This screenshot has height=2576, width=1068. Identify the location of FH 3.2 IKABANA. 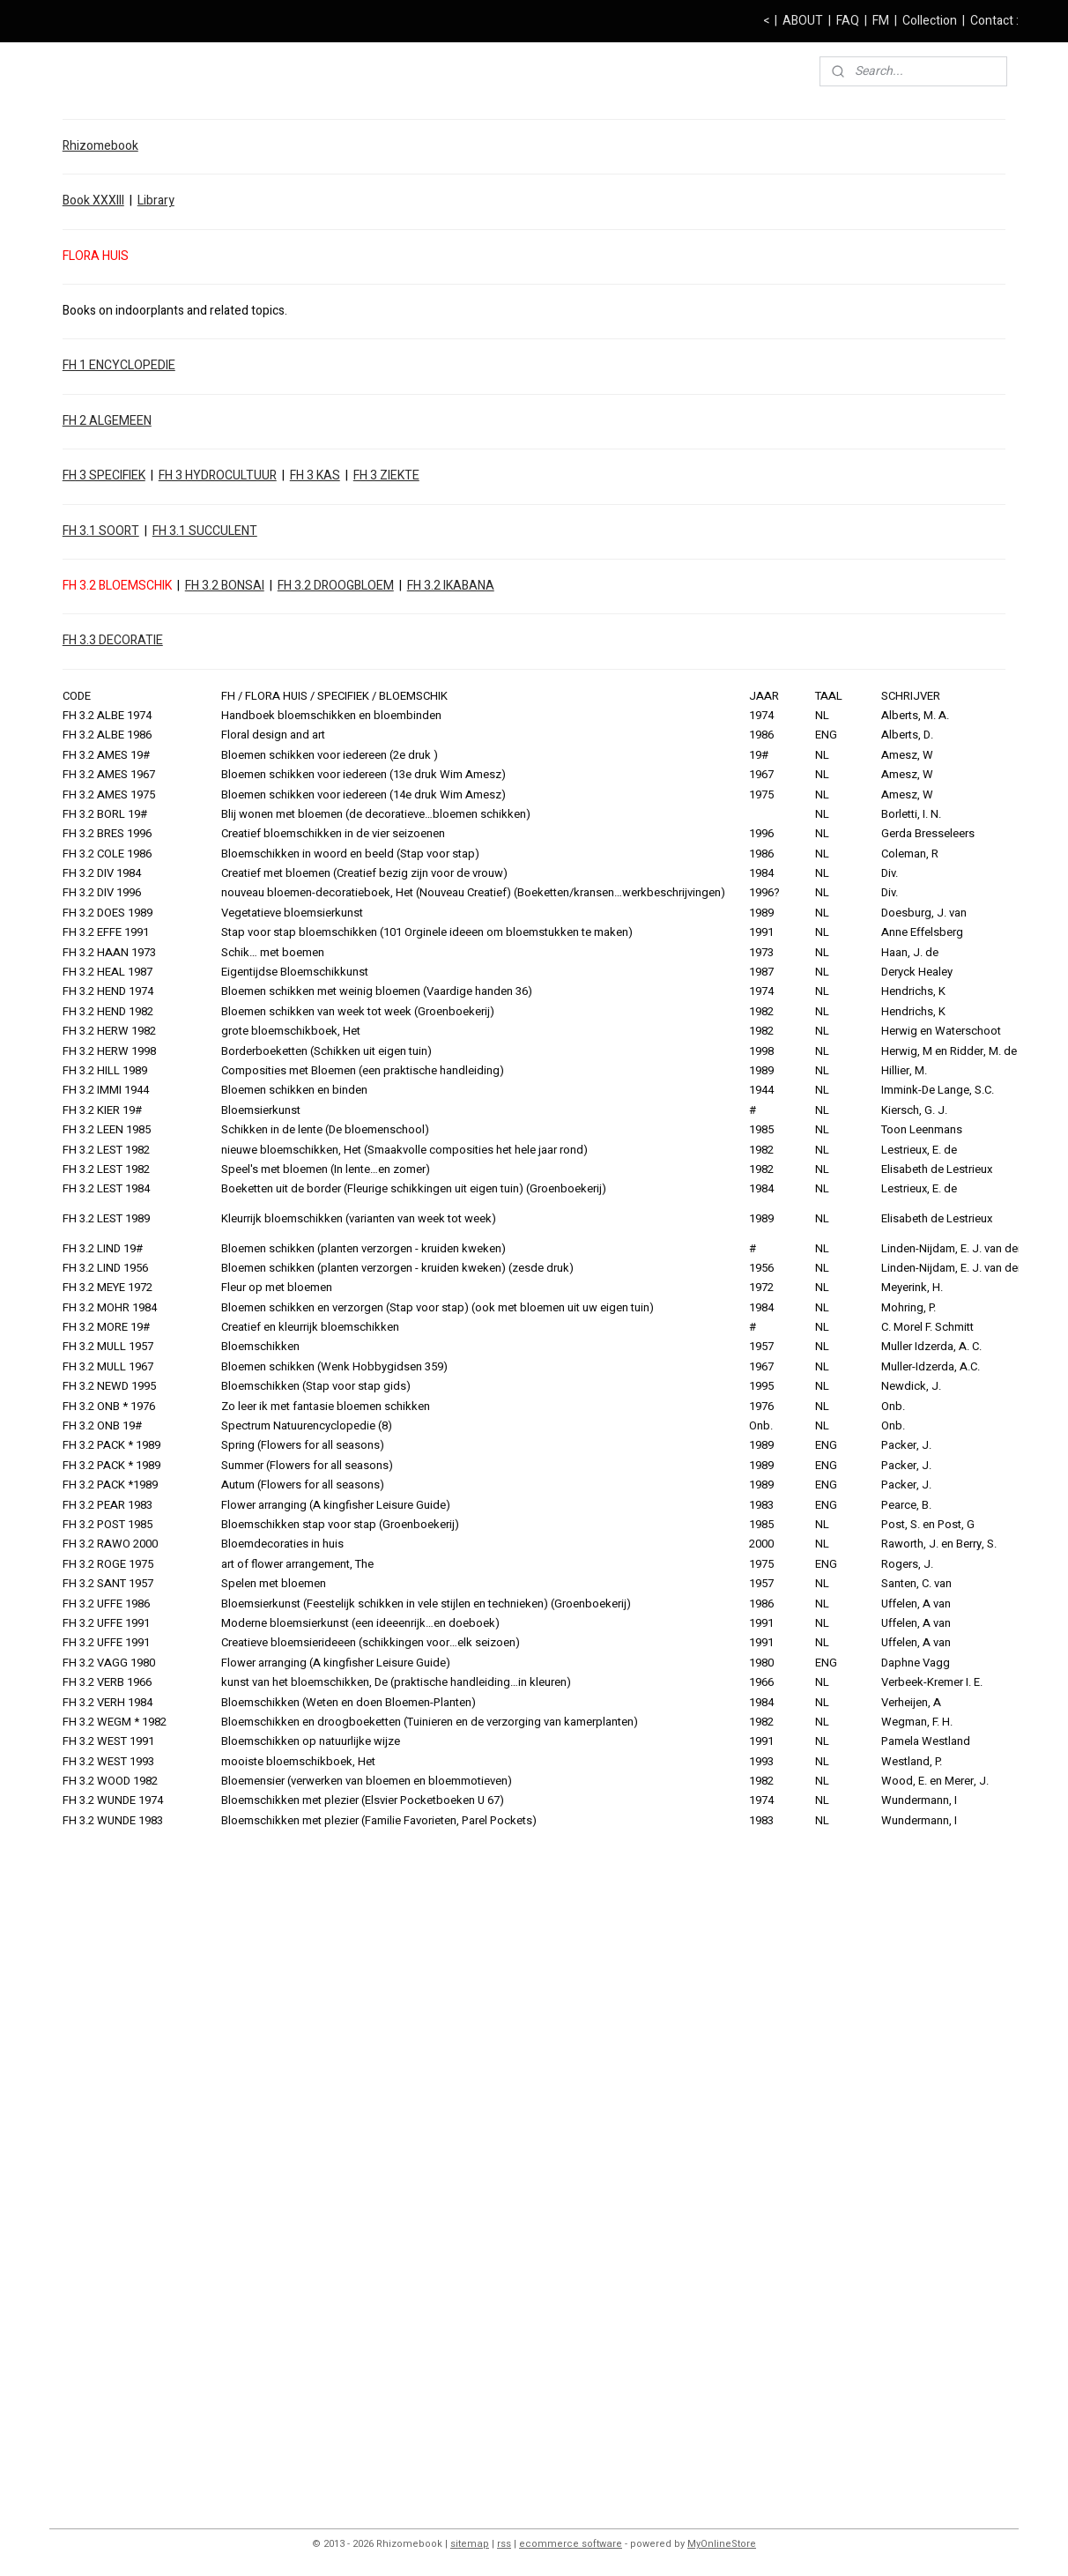
(450, 585).